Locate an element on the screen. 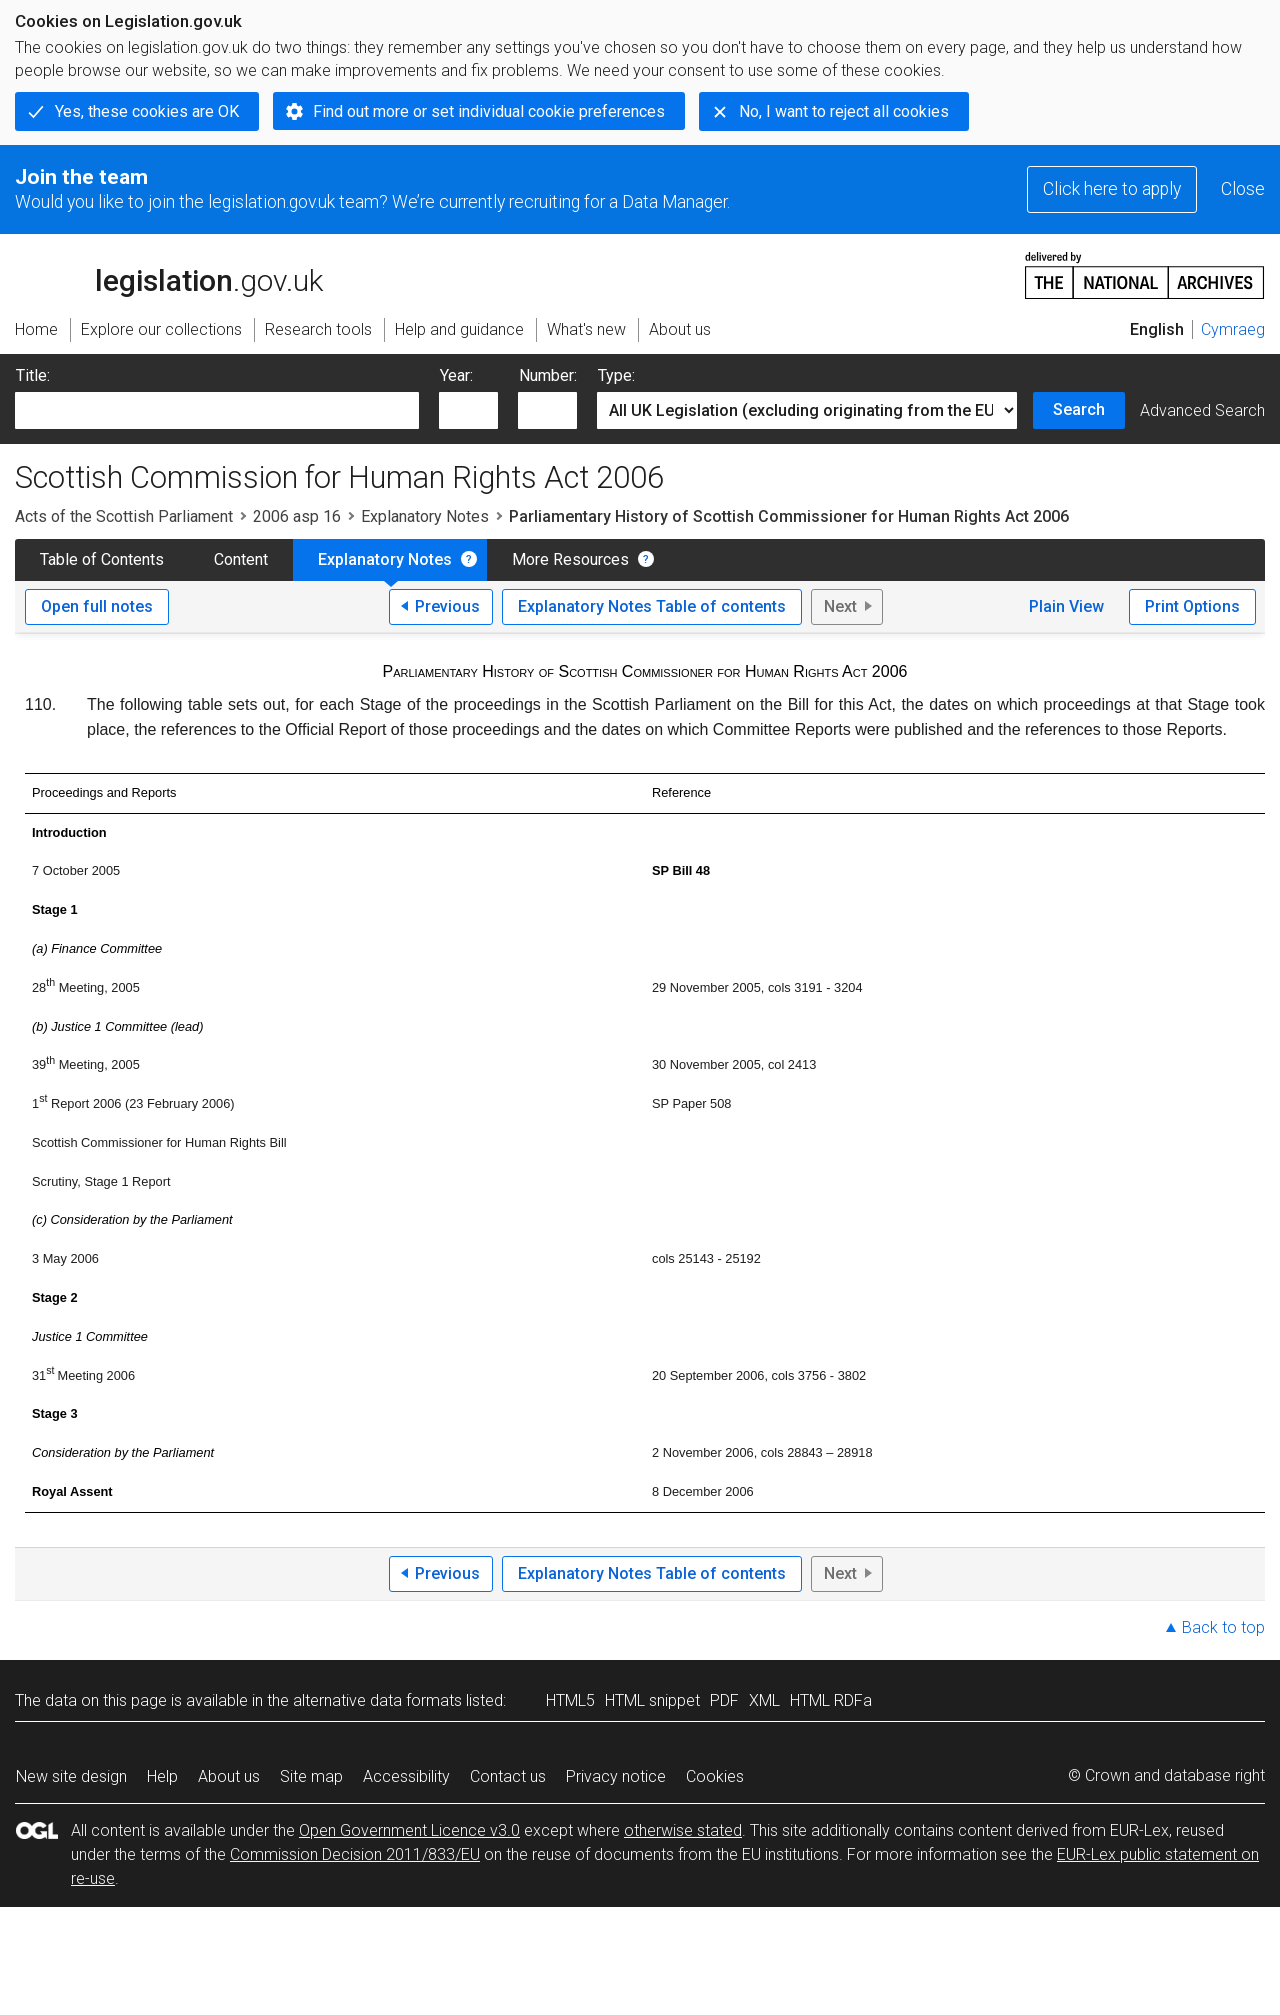 The image size is (1280, 2015). Print Options is located at coordinates (1192, 606).